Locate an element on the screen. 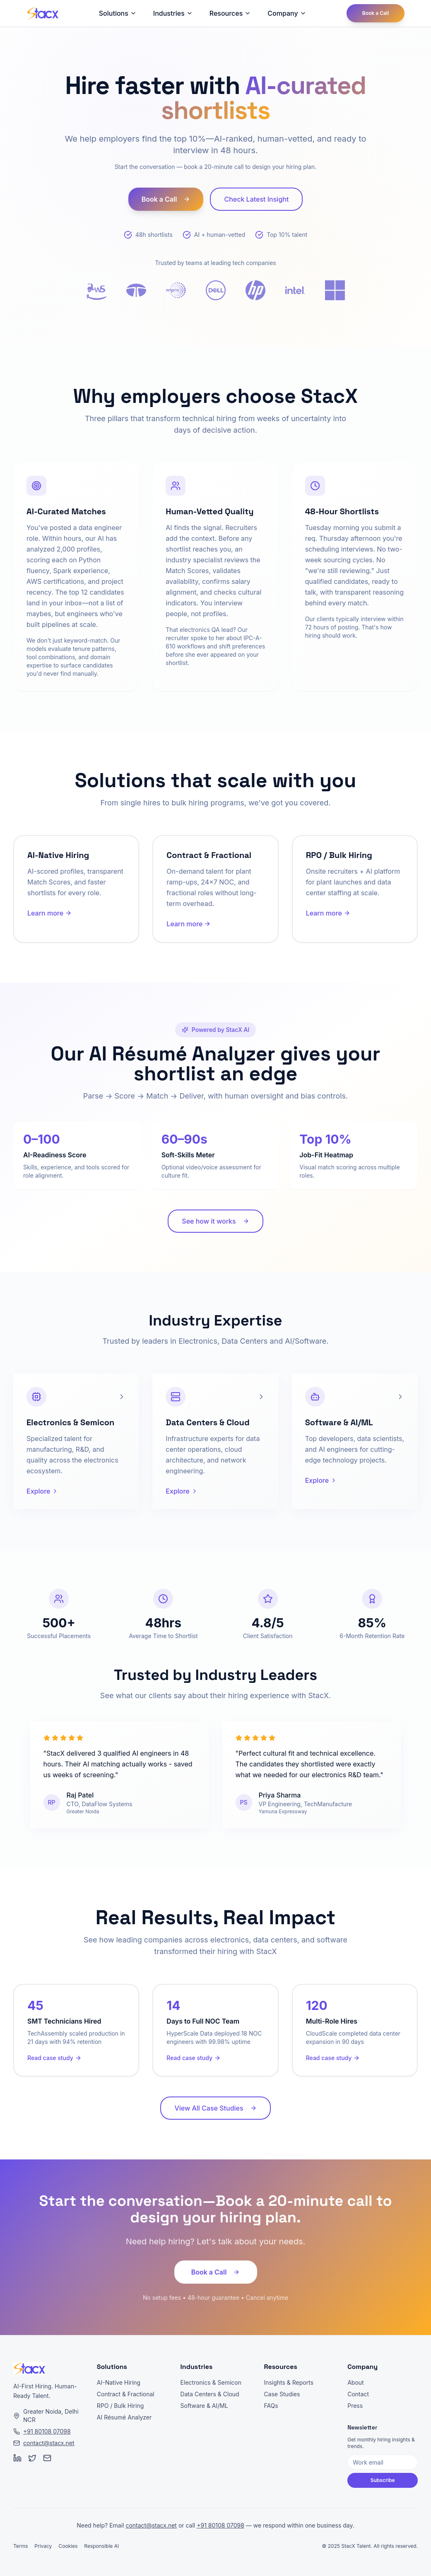 The width and height of the screenshot is (431, 2576). Press is located at coordinates (355, 2405).